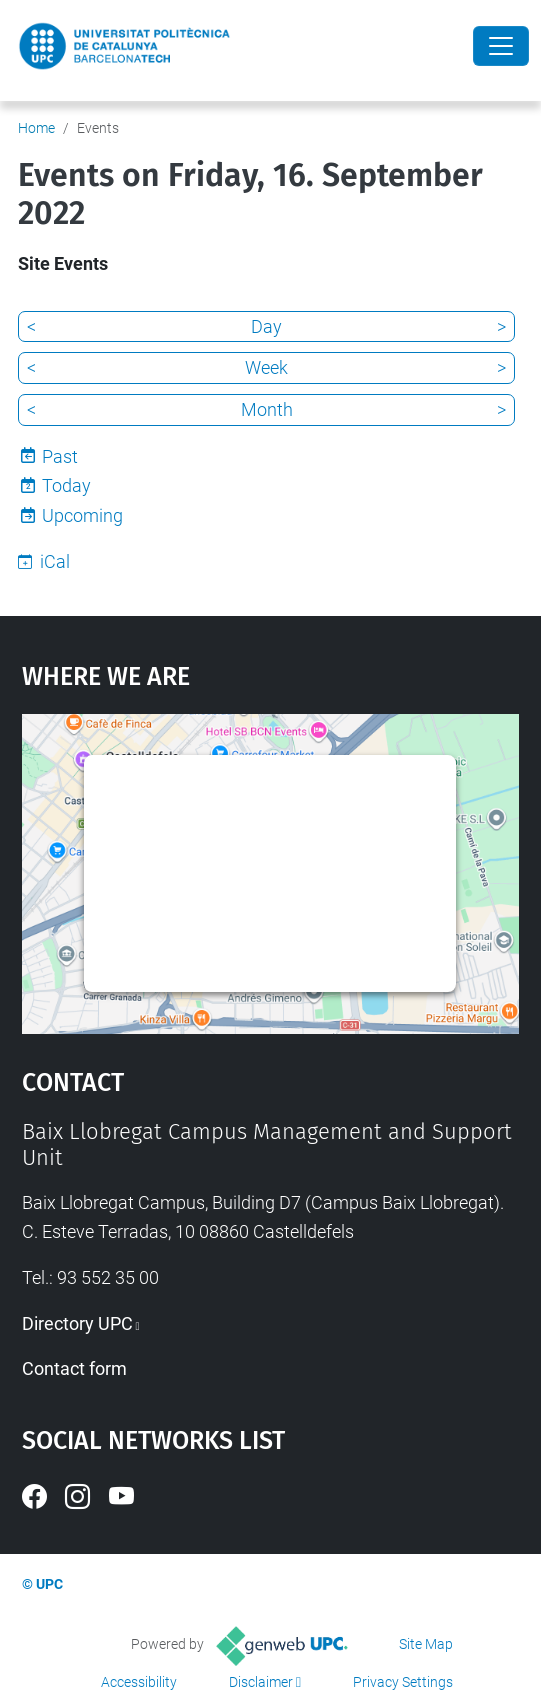  Describe the element at coordinates (77, 1323) in the screenshot. I see `Directory UPC` at that location.